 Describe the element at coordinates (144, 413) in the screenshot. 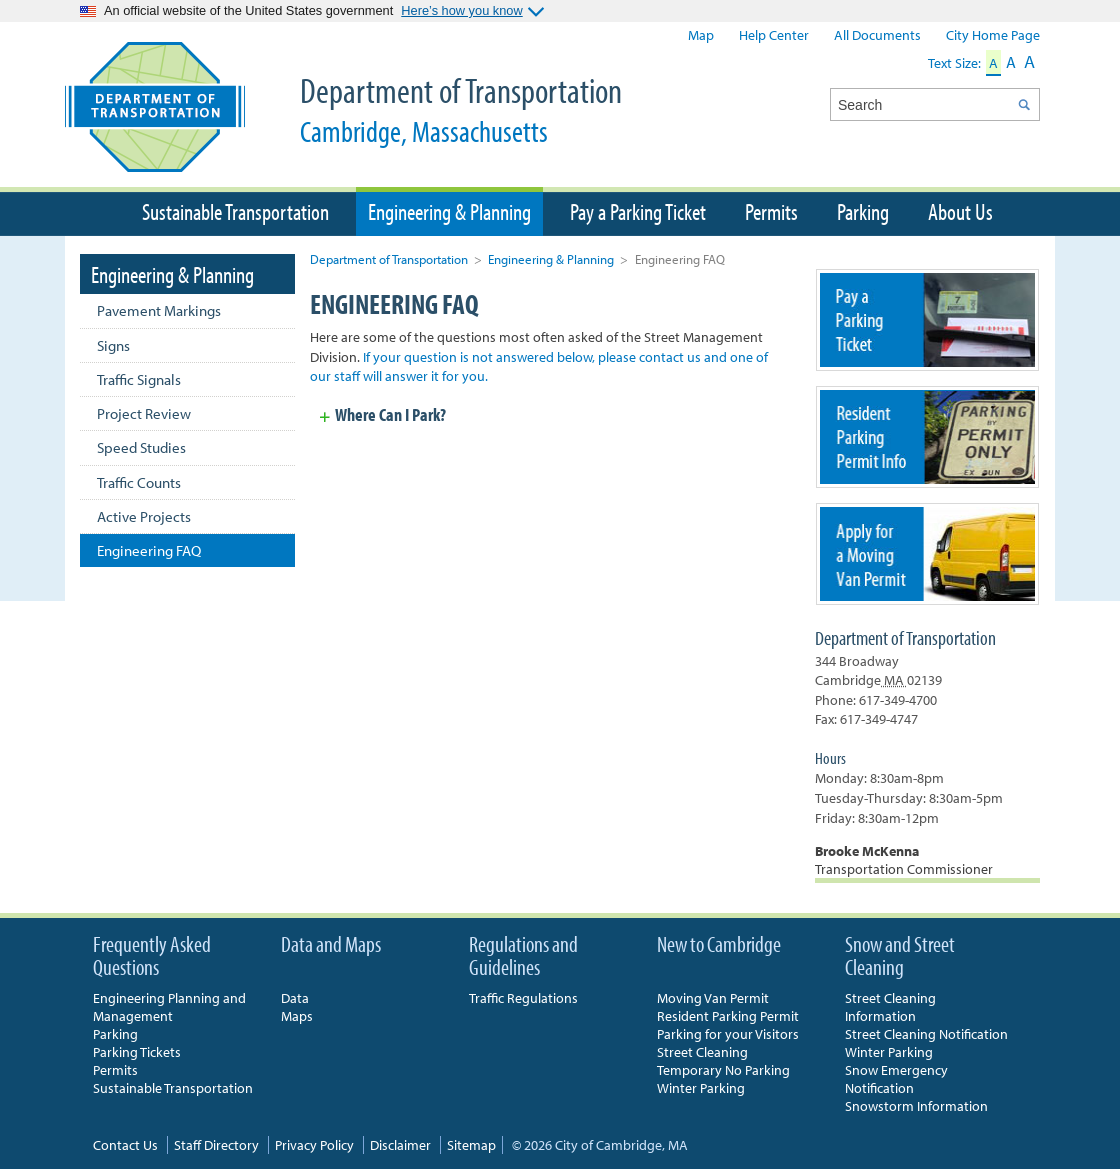

I see `Project Review` at that location.